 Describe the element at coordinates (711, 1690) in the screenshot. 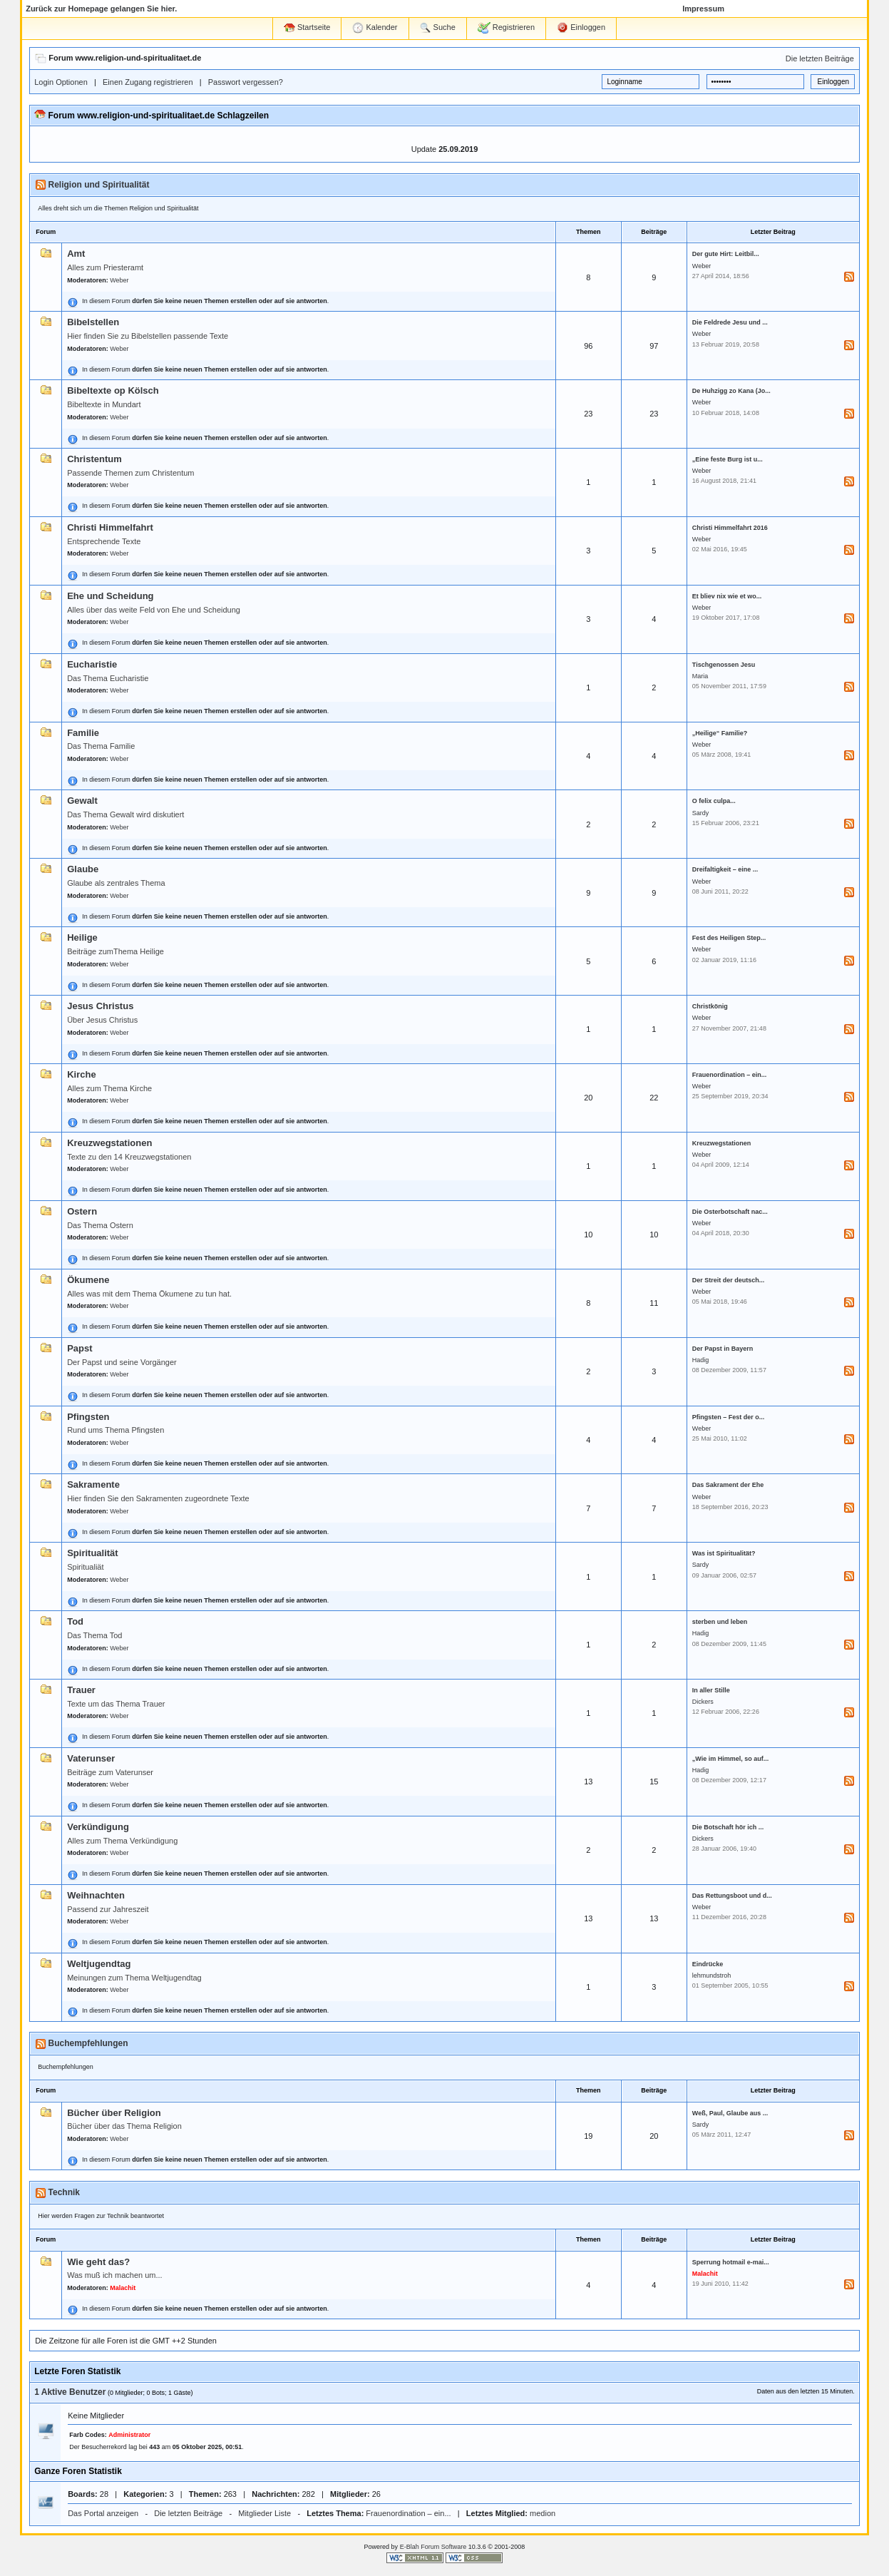

I see `In aller Stille` at that location.